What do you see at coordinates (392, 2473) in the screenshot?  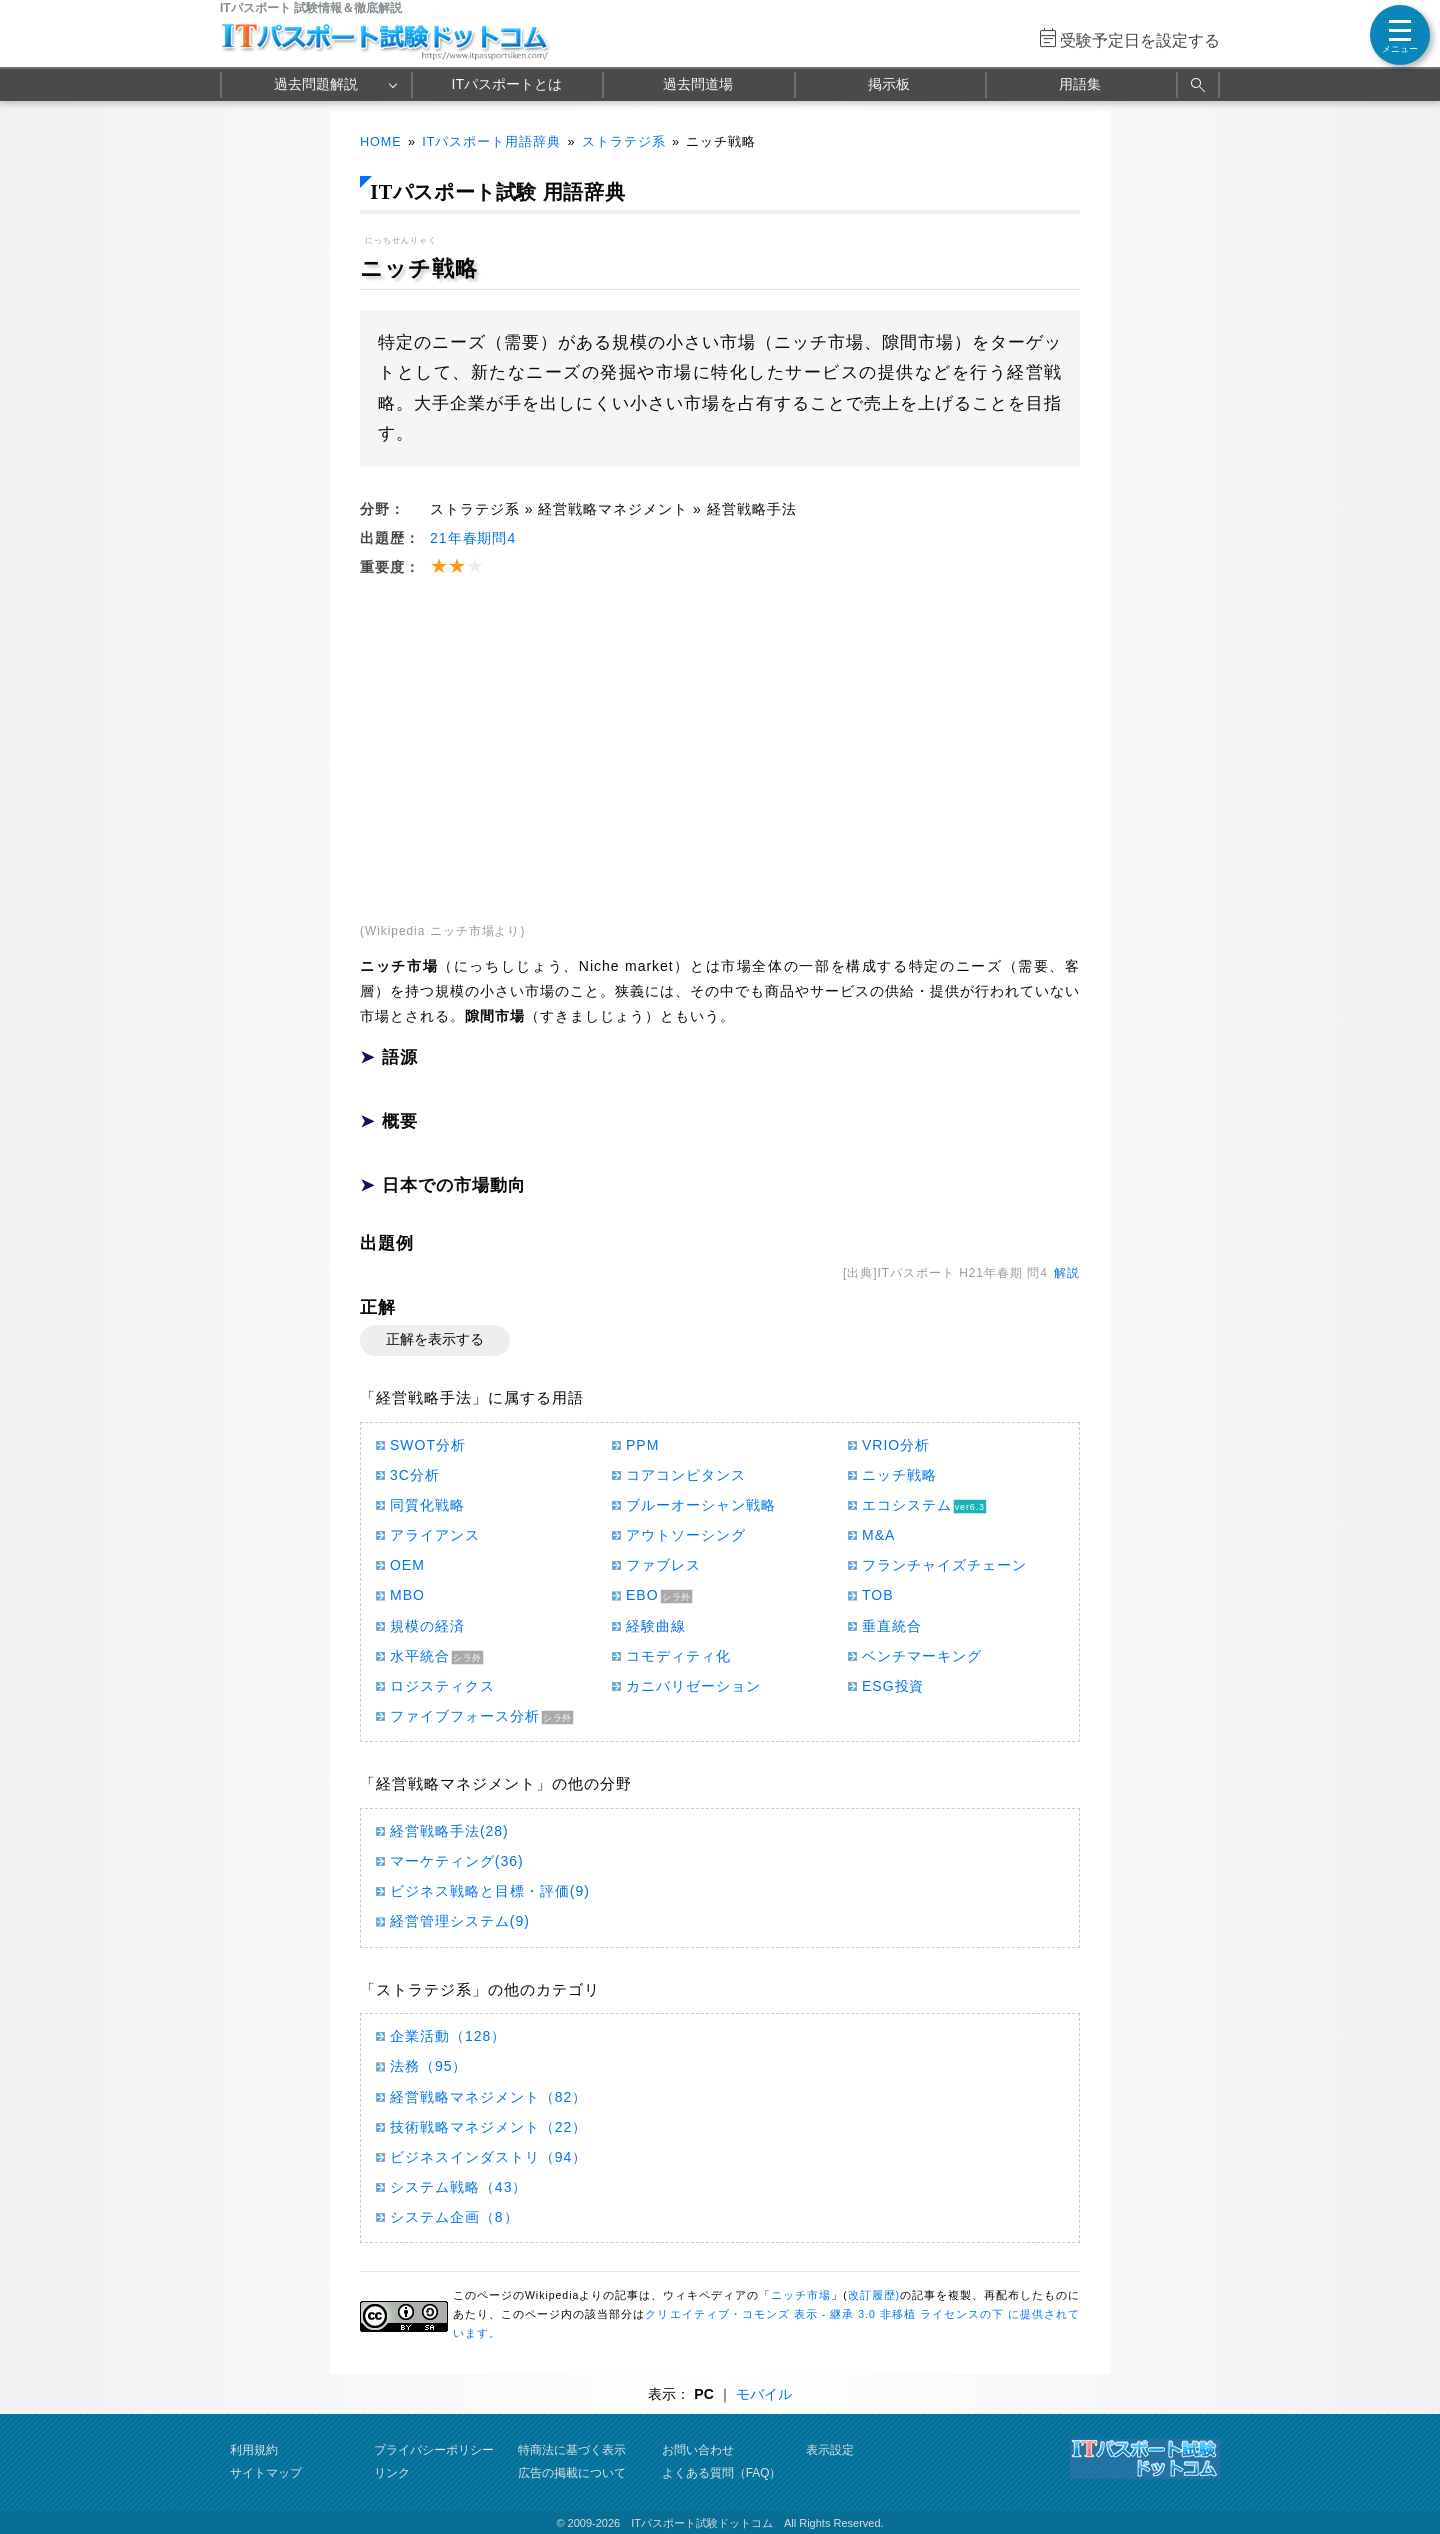 I see `リンク` at bounding box center [392, 2473].